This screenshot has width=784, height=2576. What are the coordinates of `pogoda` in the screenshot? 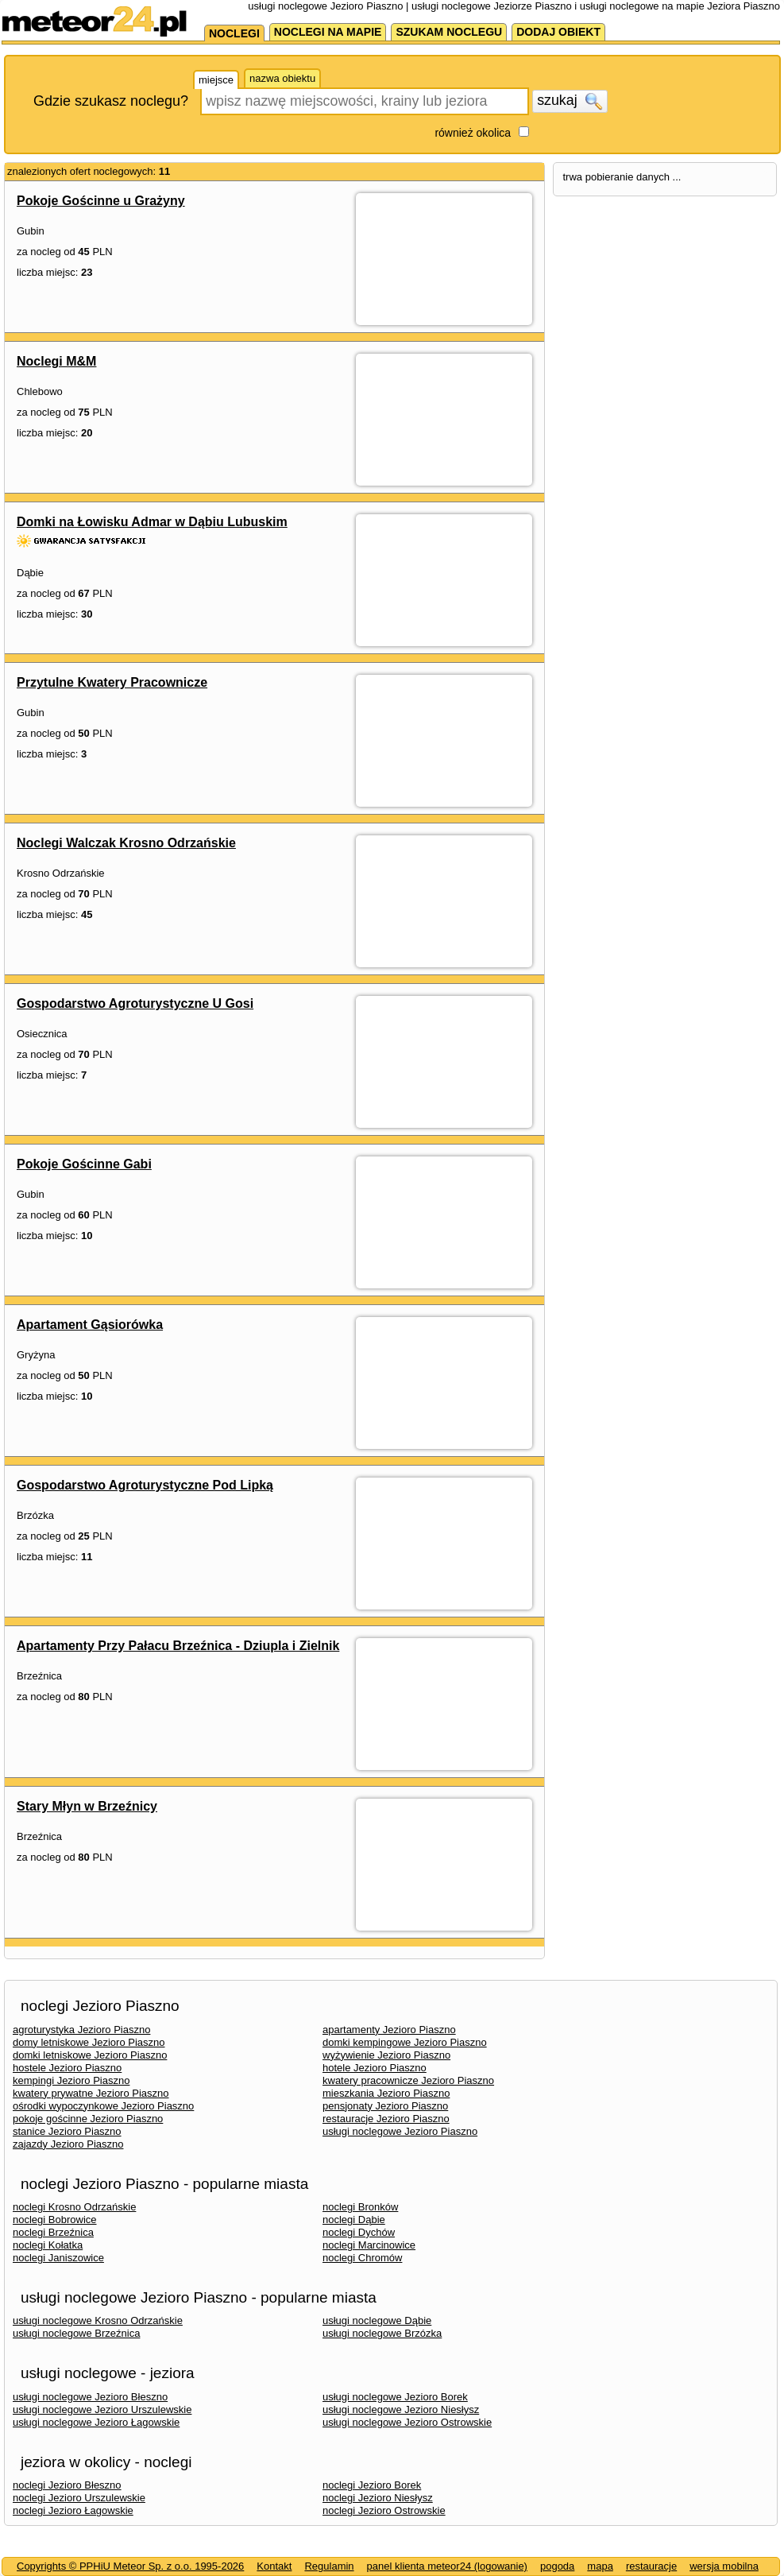 It's located at (557, 2566).